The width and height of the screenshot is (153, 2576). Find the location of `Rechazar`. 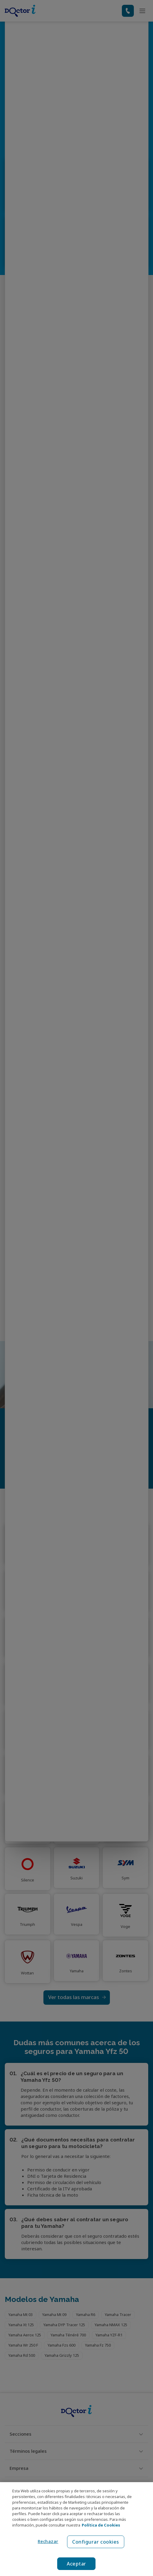

Rechazar is located at coordinates (47, 2541).